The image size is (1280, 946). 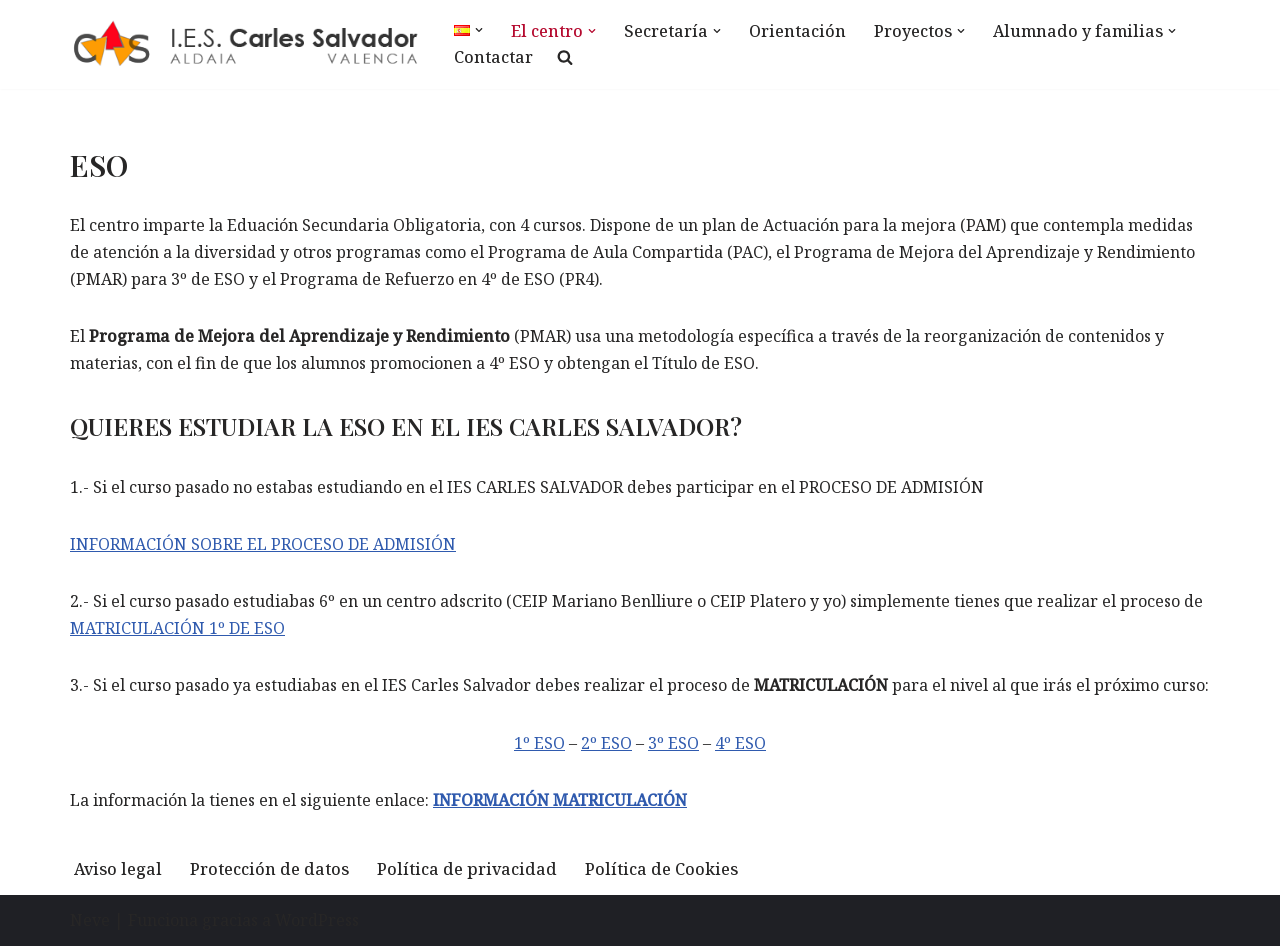 I want to click on MATRICULACIÓN 1º DE ESO, so click(x=177, y=628).